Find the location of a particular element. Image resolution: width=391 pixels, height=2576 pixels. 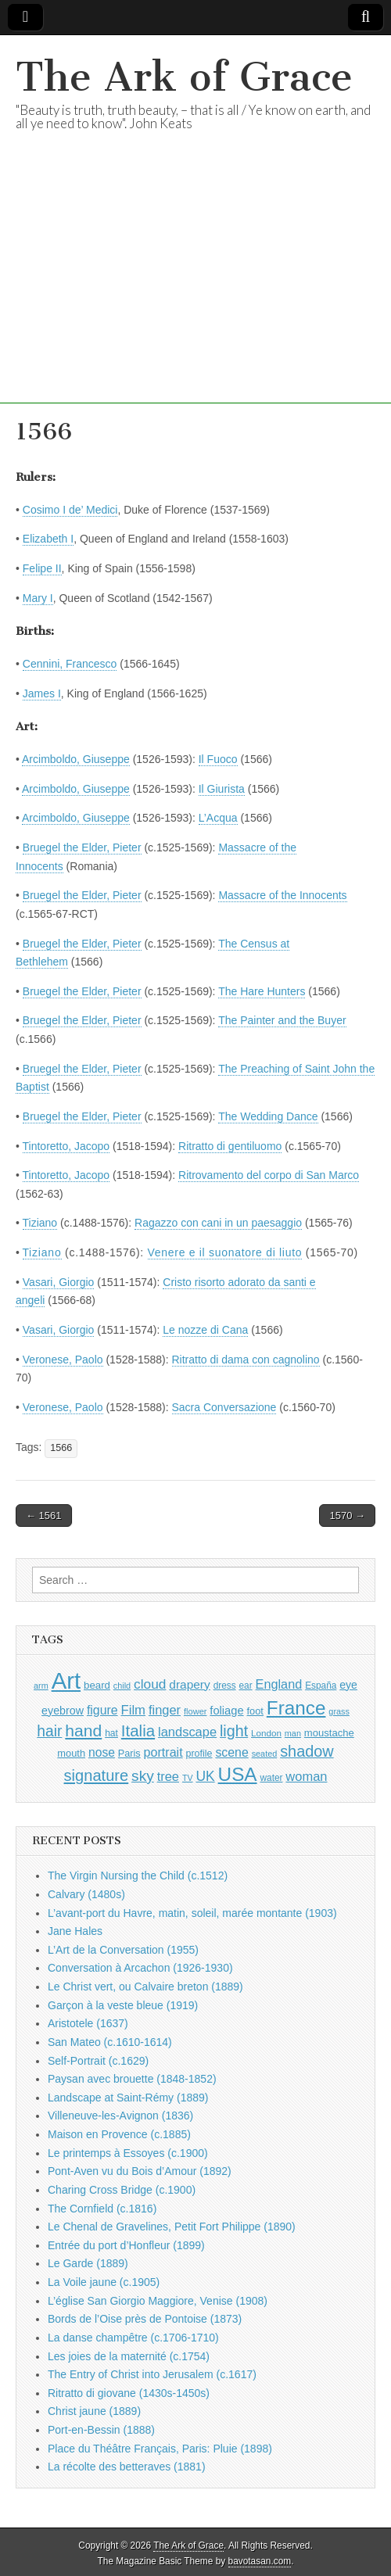

The Cornfield (c.1816) is located at coordinates (102, 2208).